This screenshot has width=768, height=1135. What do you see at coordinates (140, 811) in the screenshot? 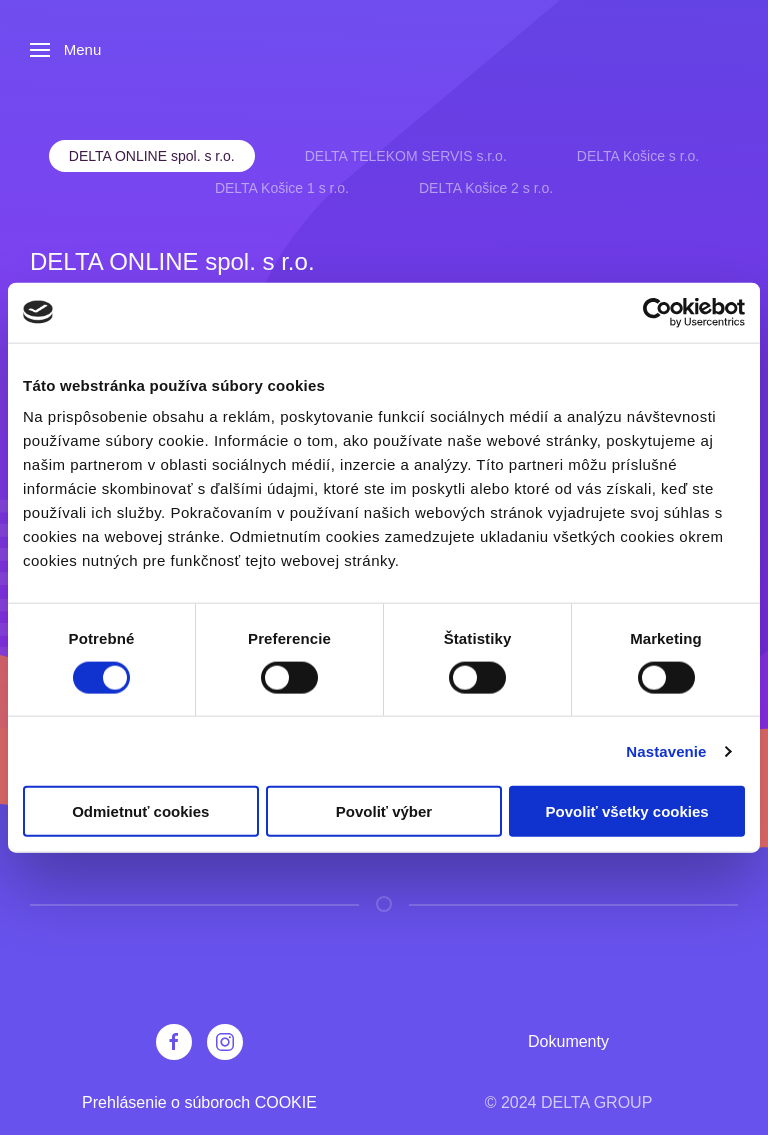
I see `Odmietnuť cookies` at bounding box center [140, 811].